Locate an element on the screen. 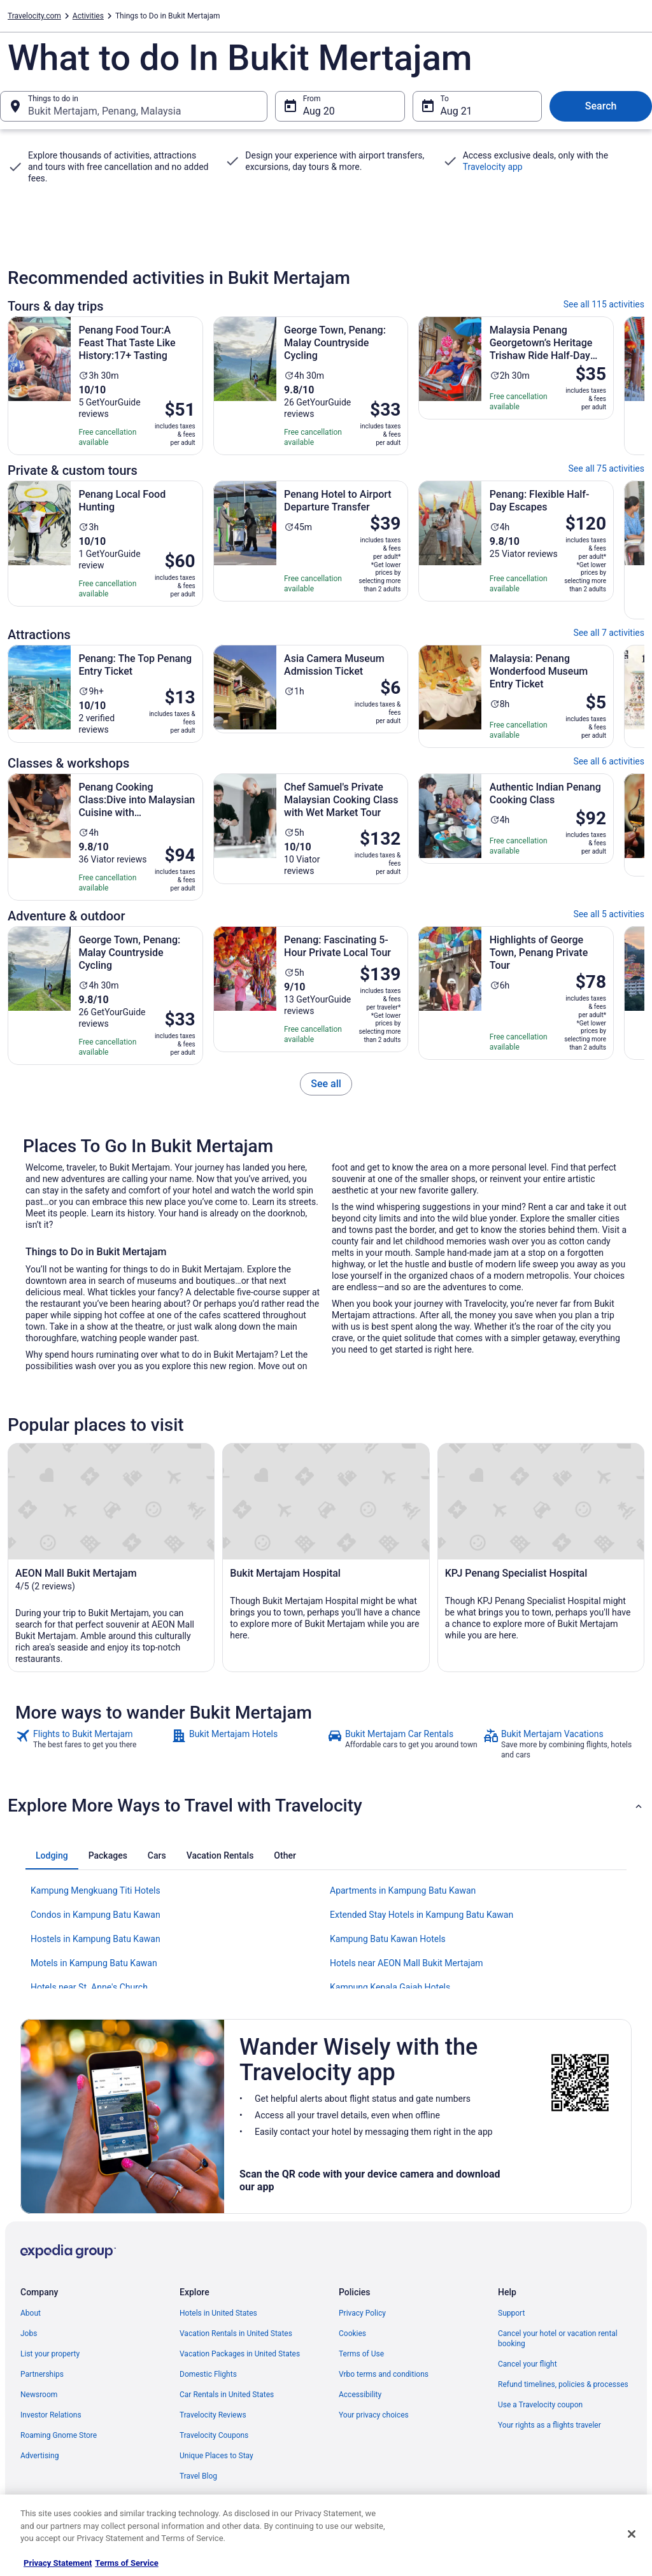 The height and width of the screenshot is (2576, 652). Hotels near St. Anne's Church [link] is located at coordinates (89, 1987).